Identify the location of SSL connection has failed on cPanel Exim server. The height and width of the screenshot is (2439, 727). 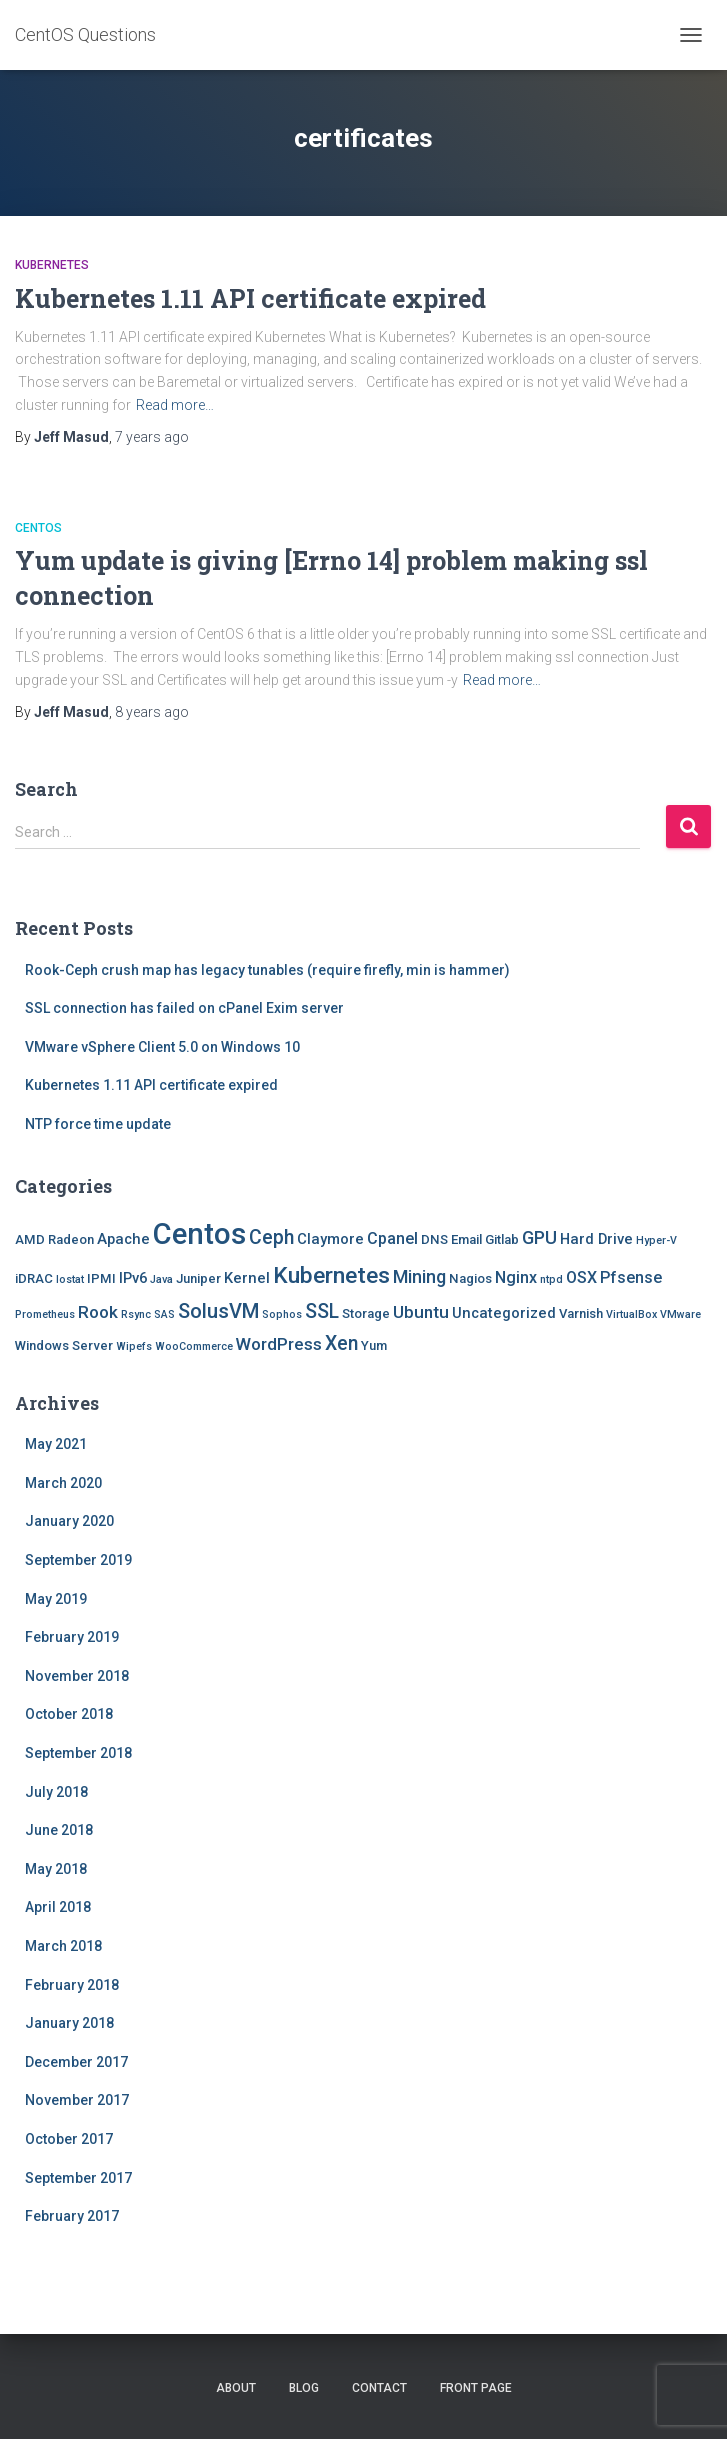
(184, 1008).